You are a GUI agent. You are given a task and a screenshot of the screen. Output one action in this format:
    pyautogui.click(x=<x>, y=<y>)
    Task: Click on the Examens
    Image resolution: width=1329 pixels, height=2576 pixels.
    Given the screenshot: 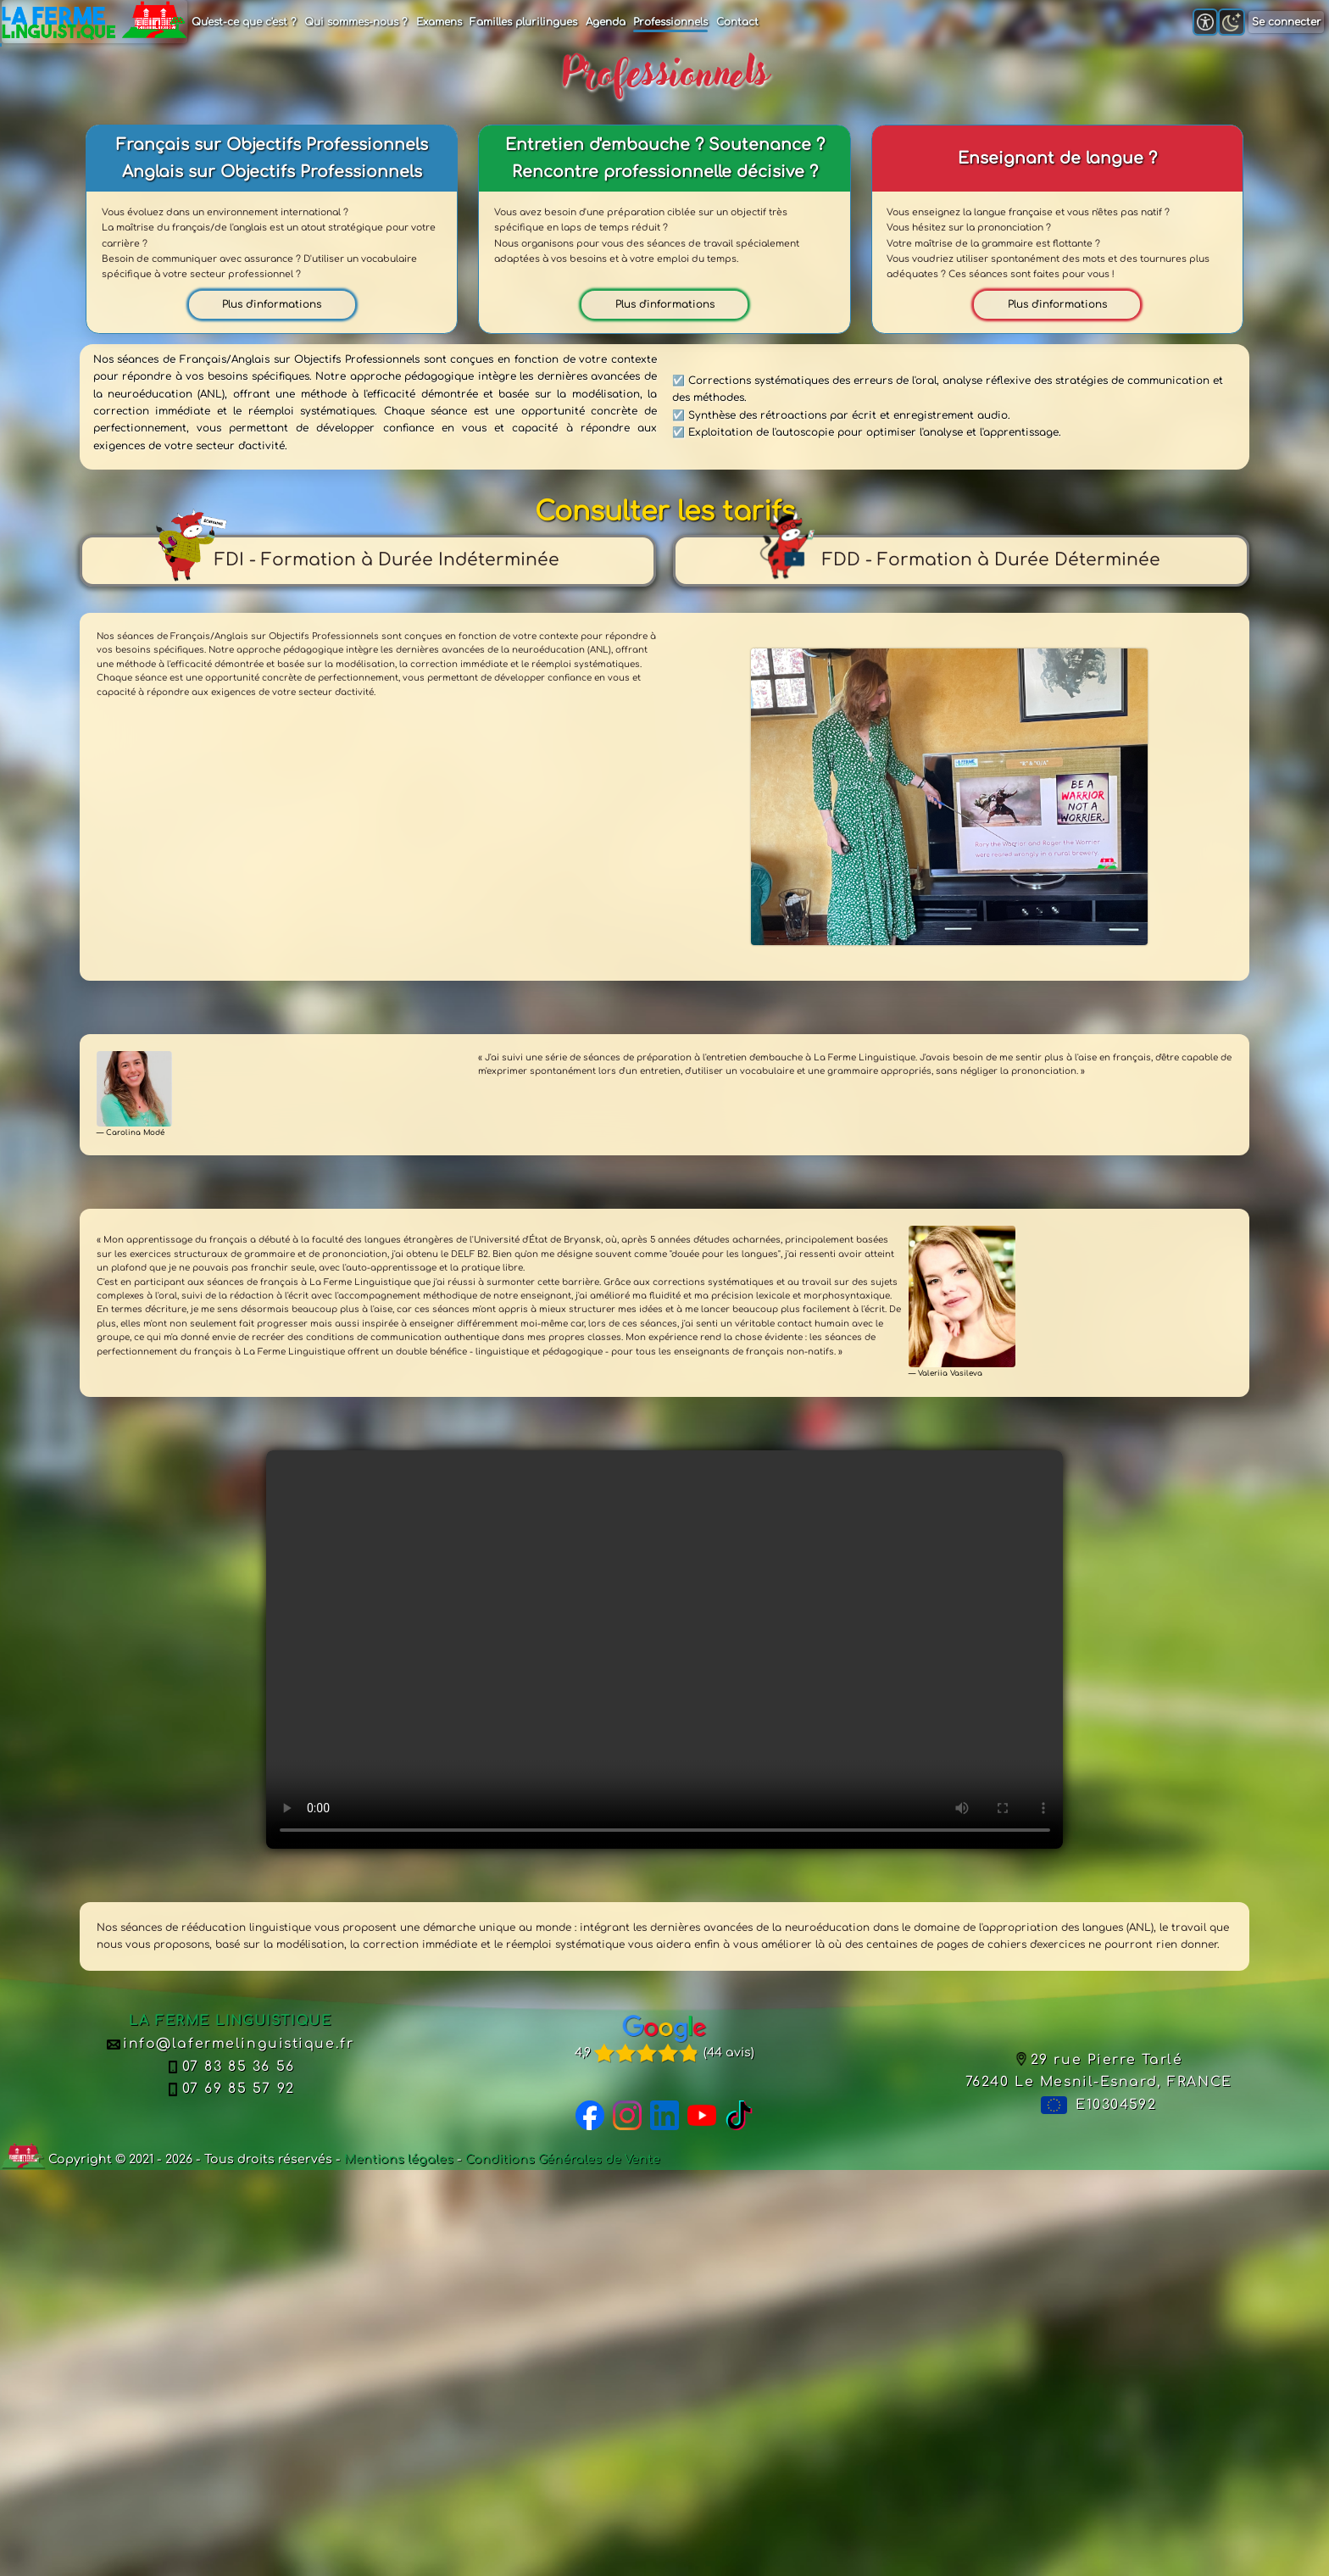 What is the action you would take?
    pyautogui.click(x=439, y=22)
    